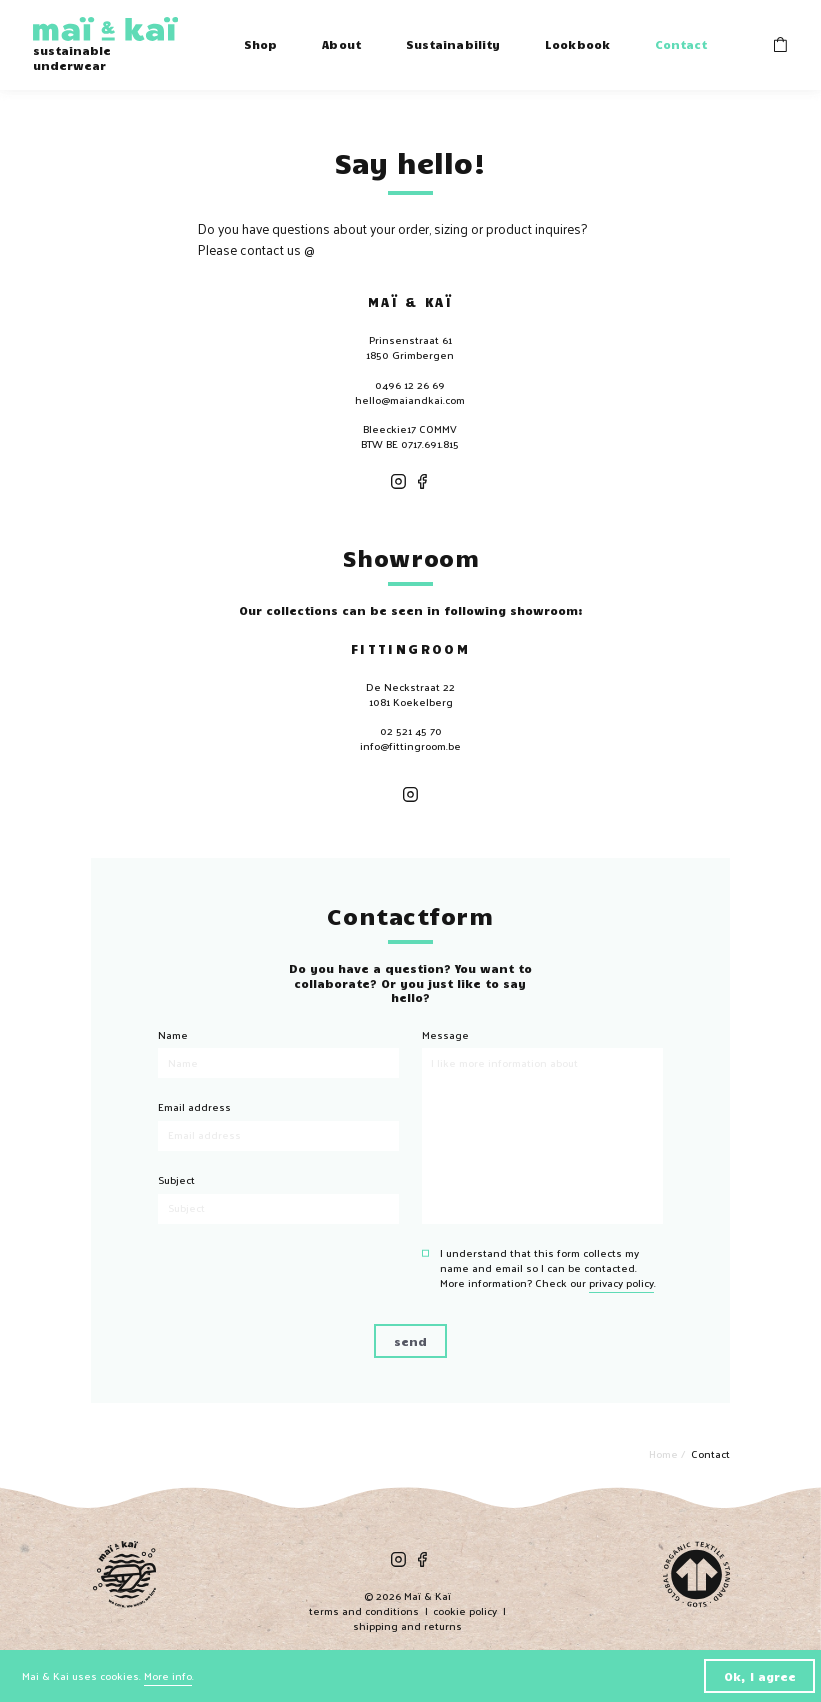 This screenshot has height=1702, width=821. I want to click on Sustainability, so click(453, 44).